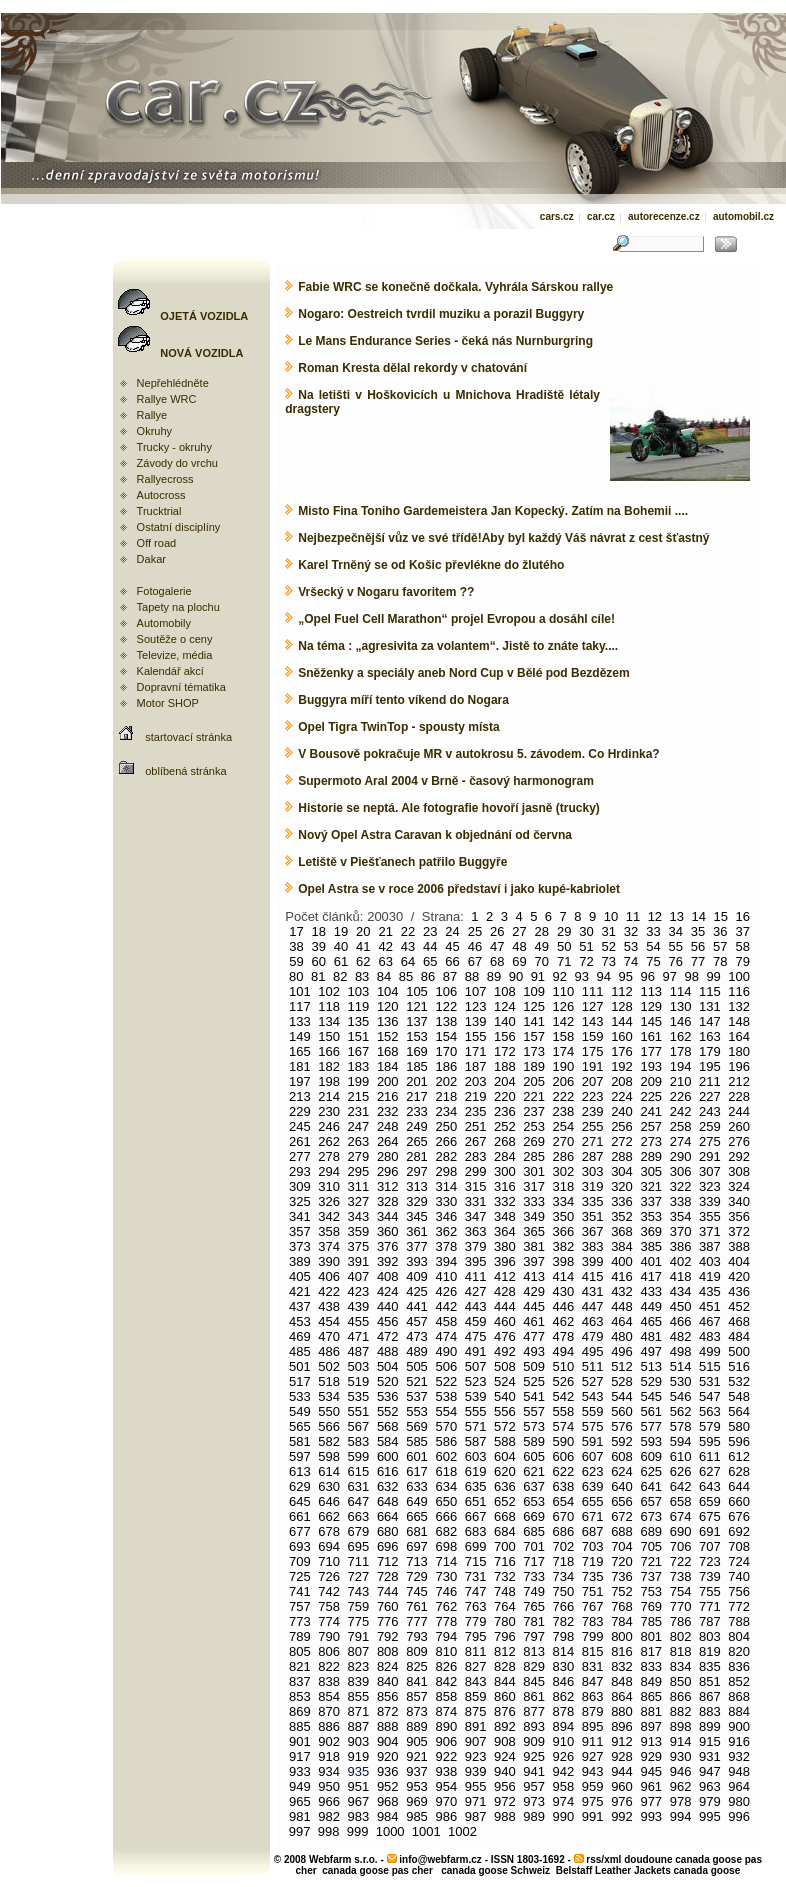 The image size is (786, 1887). I want to click on 389, so click(300, 1261).